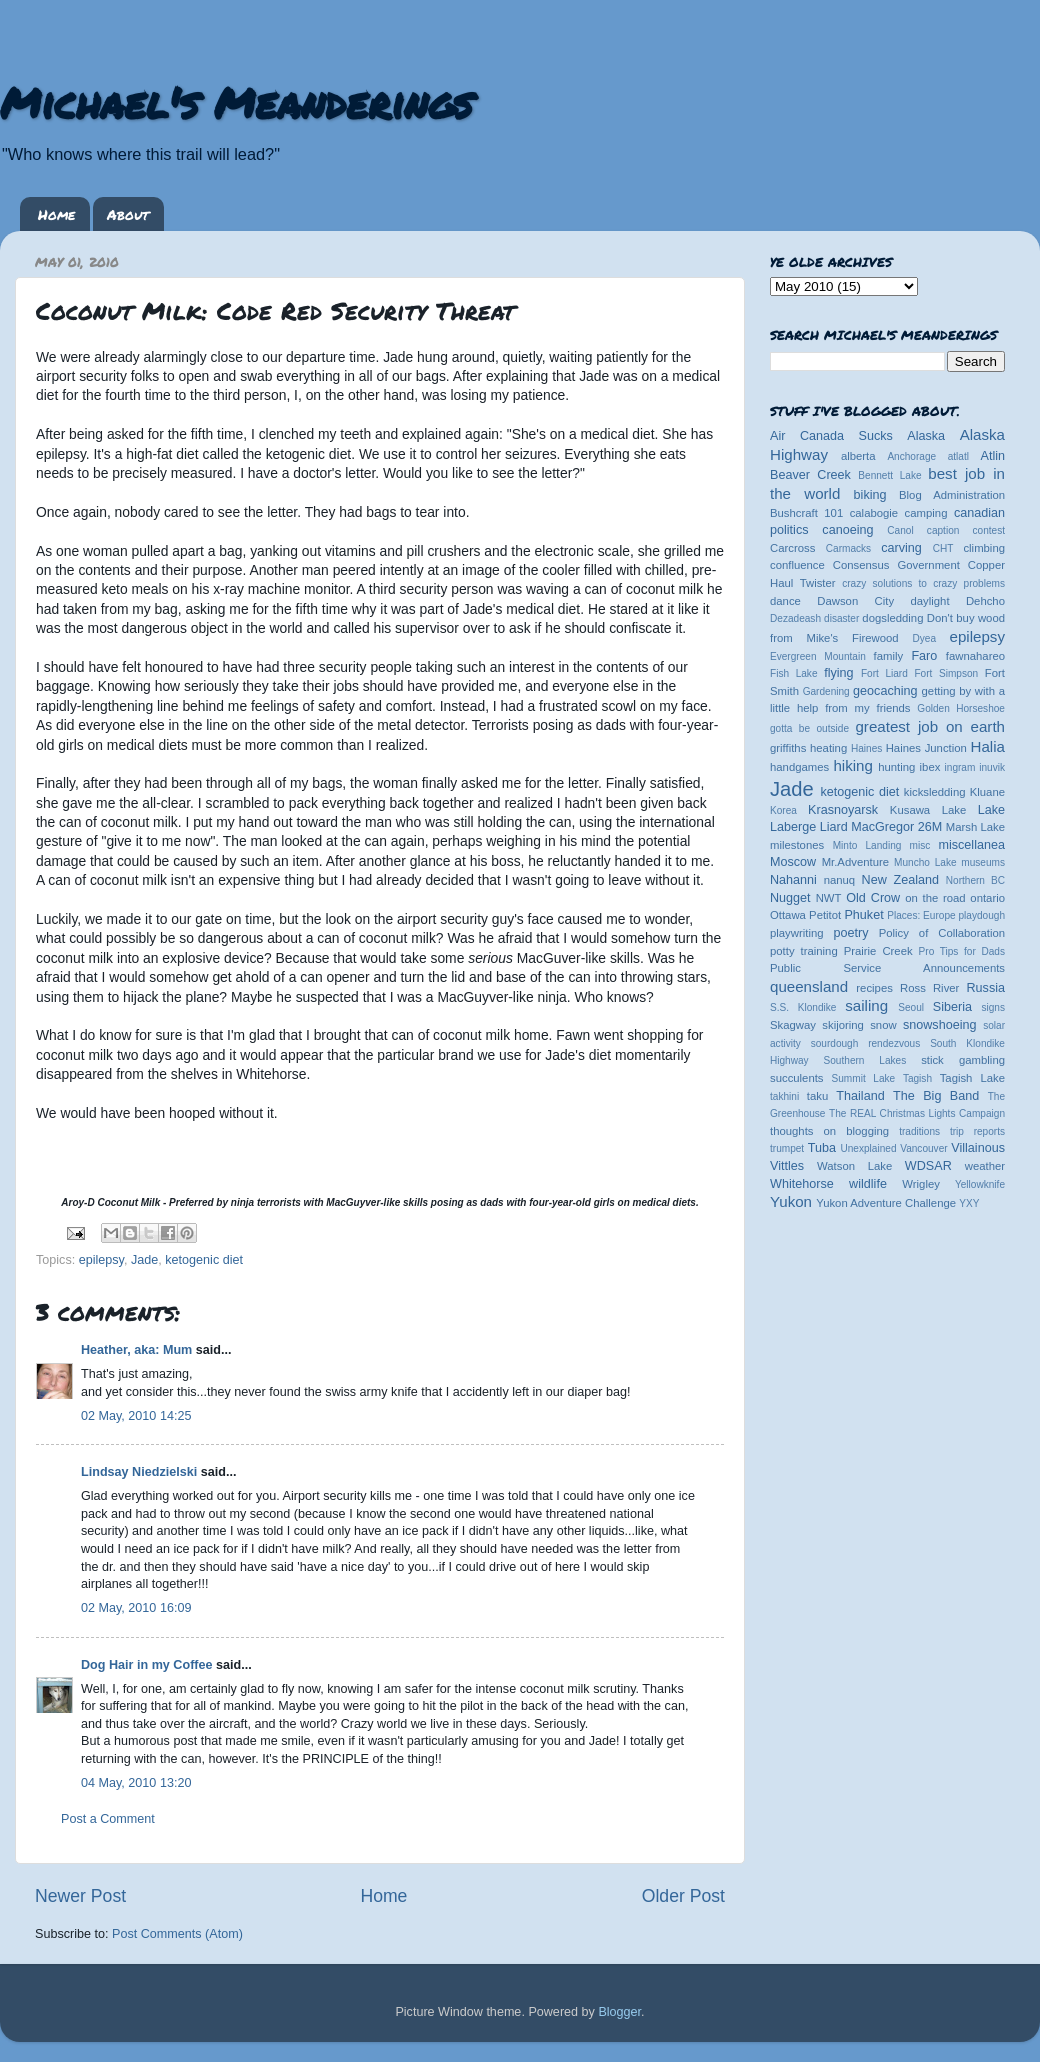 This screenshot has height=2062, width=1040. I want to click on Tagish Lake, so click(972, 1078).